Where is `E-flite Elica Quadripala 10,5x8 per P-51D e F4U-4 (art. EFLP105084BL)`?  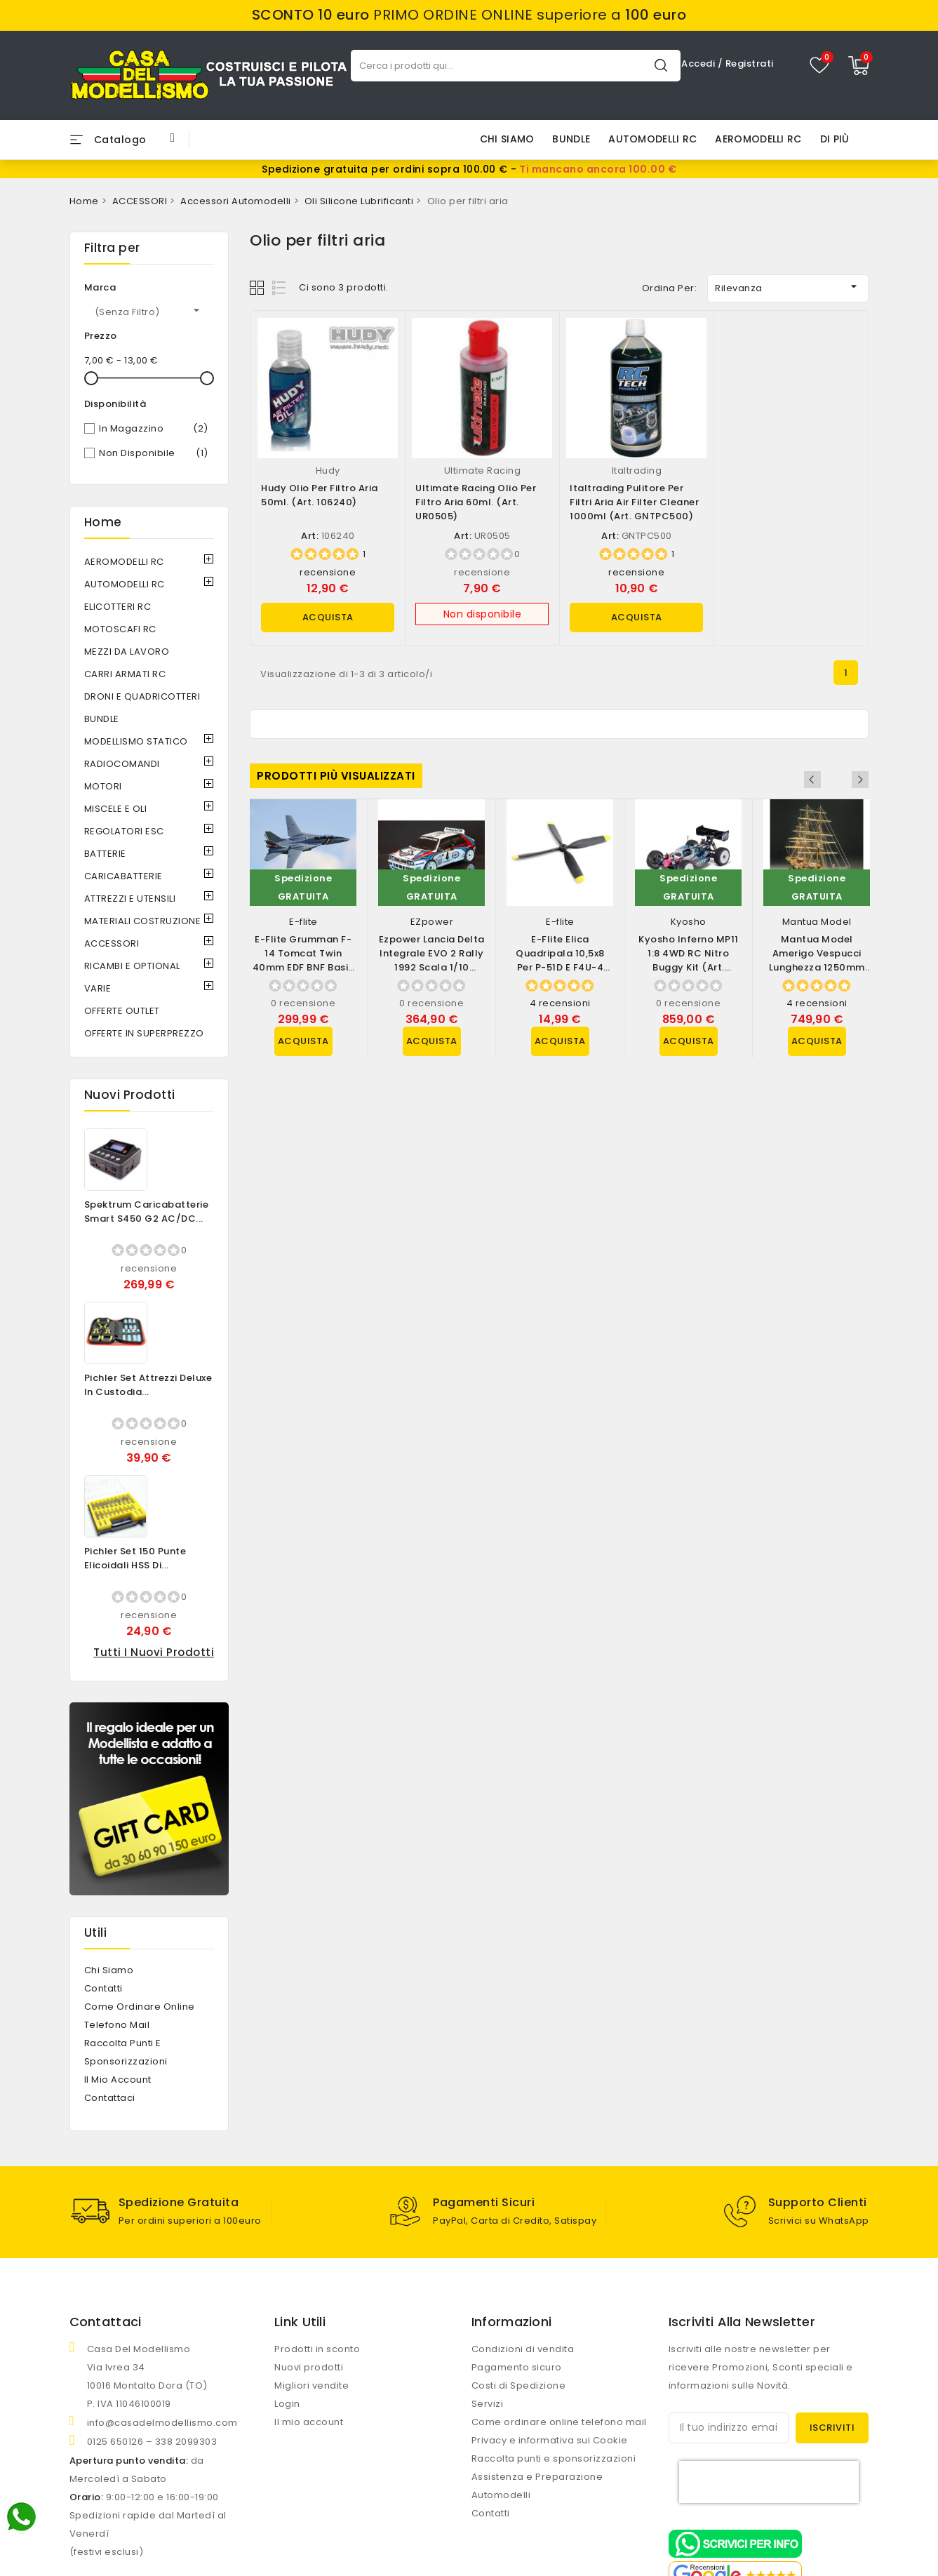 E-flite Elica Quadripala 10,5x8 per P-51D e F4U-4 (art. EFLP105084BL) is located at coordinates (560, 960).